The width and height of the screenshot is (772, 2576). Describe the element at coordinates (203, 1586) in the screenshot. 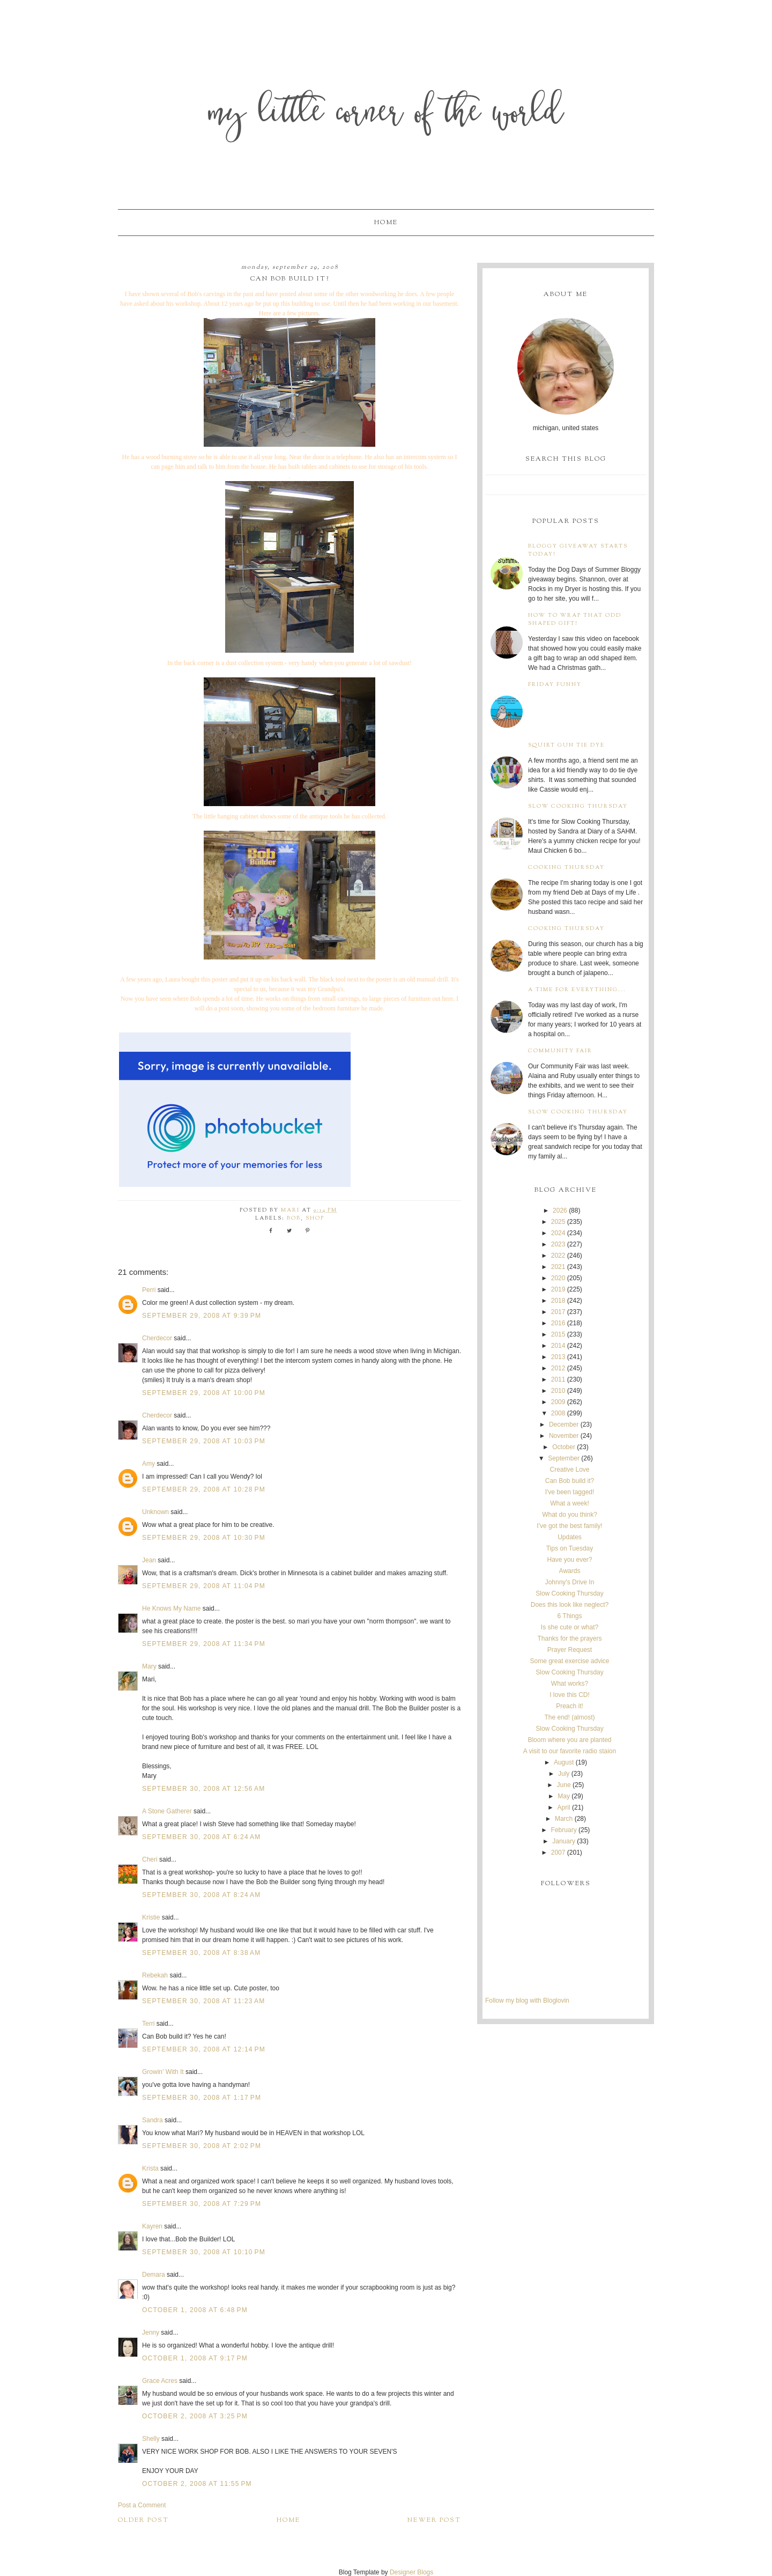

I see `September 29, 2008 at 11:04 PM` at that location.